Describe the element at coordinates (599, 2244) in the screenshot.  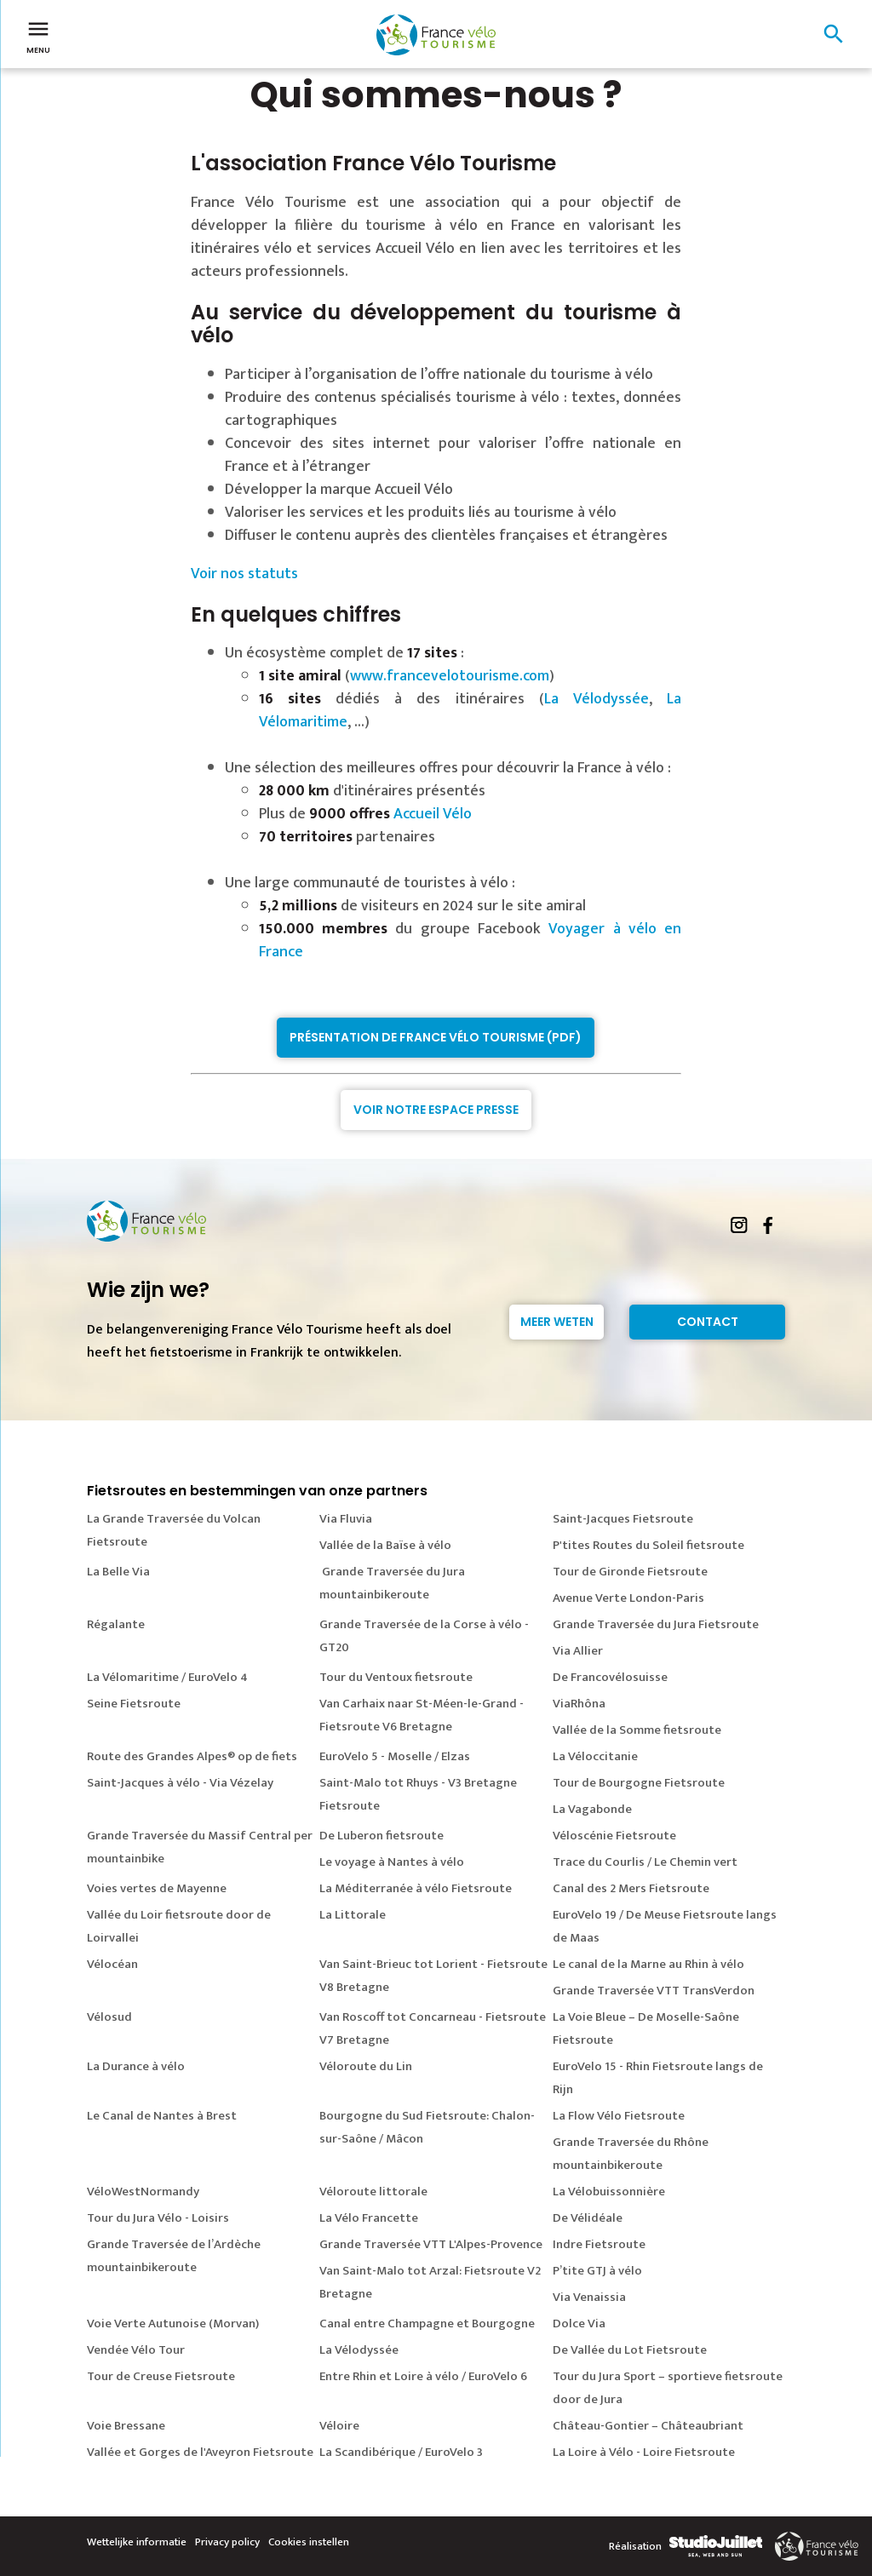
I see `Indre Fietsroute` at that location.